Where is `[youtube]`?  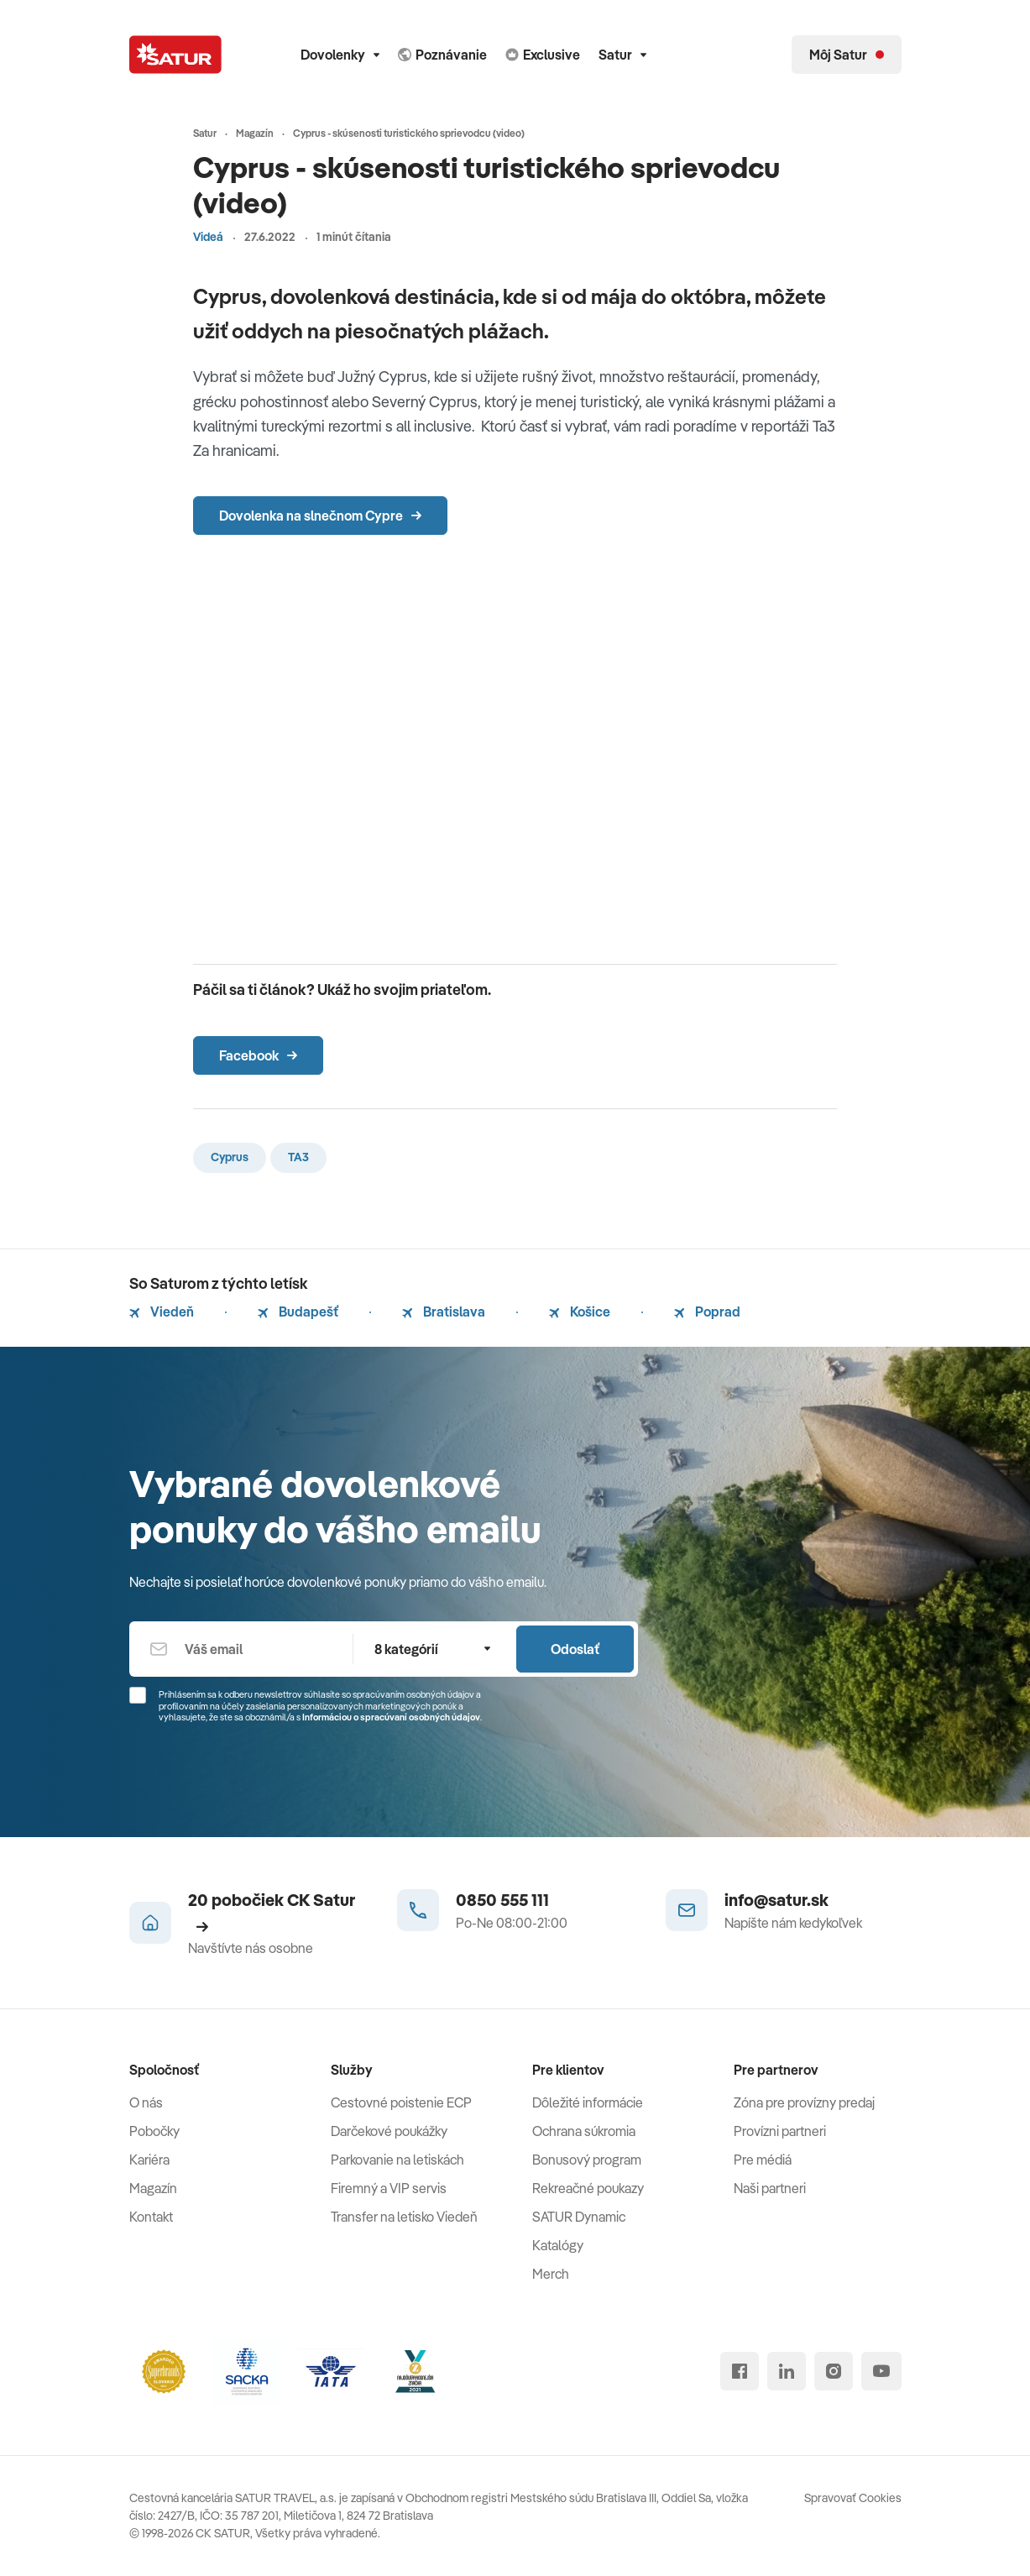 [youtube] is located at coordinates (881, 2371).